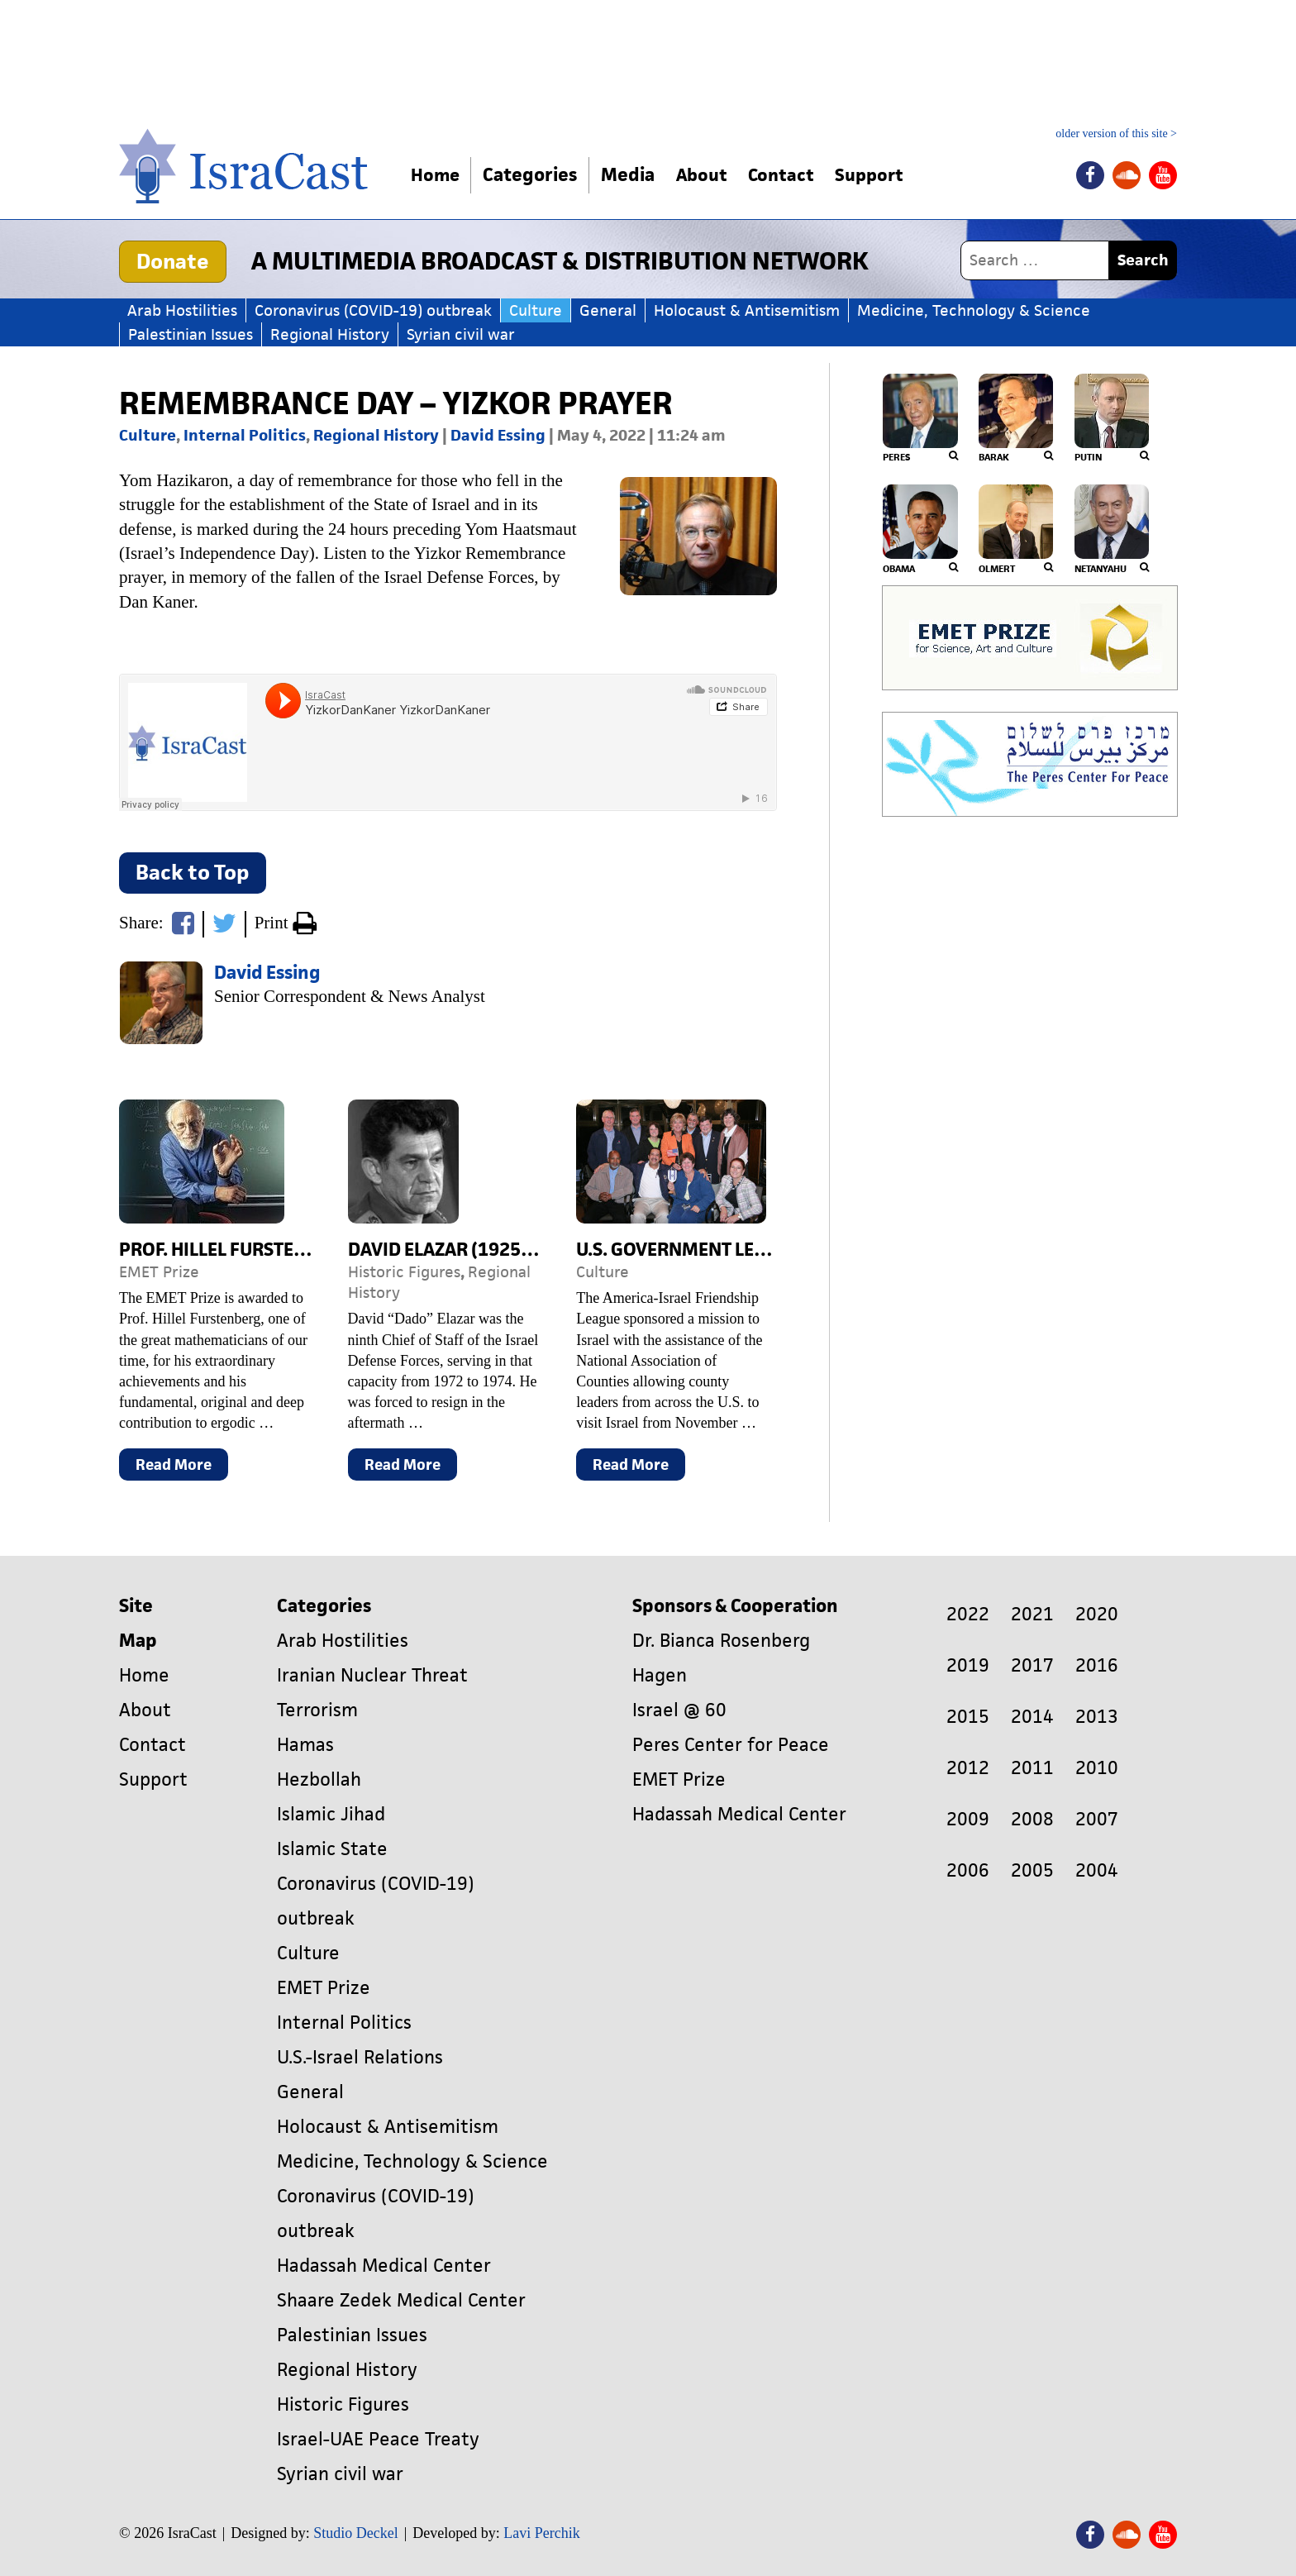 The height and width of the screenshot is (2576, 1296). Describe the element at coordinates (1032, 1717) in the screenshot. I see `2014` at that location.